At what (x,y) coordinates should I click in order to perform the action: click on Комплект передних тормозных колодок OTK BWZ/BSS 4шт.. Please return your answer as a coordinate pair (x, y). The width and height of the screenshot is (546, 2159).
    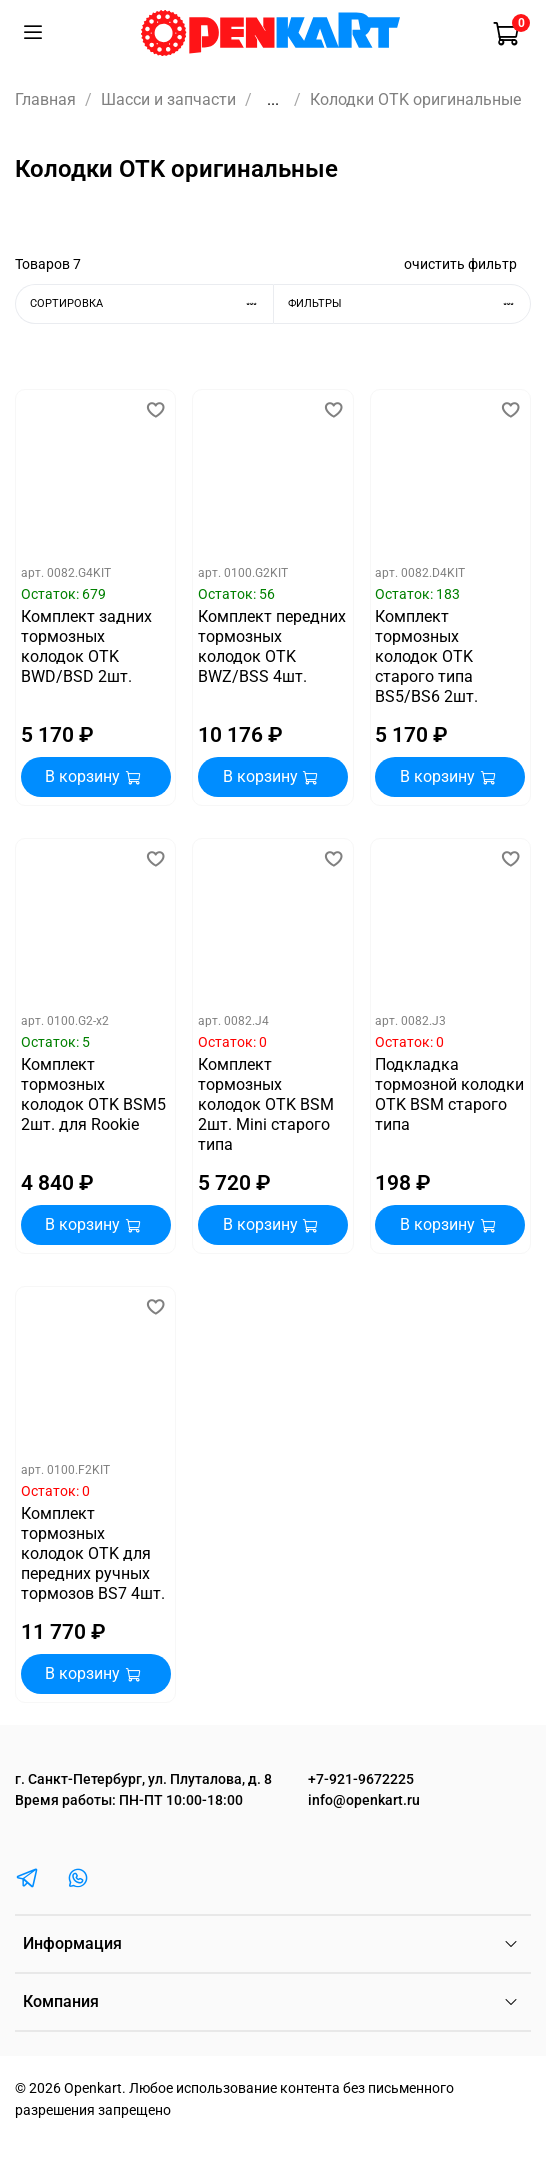
    Looking at the image, I should click on (272, 646).